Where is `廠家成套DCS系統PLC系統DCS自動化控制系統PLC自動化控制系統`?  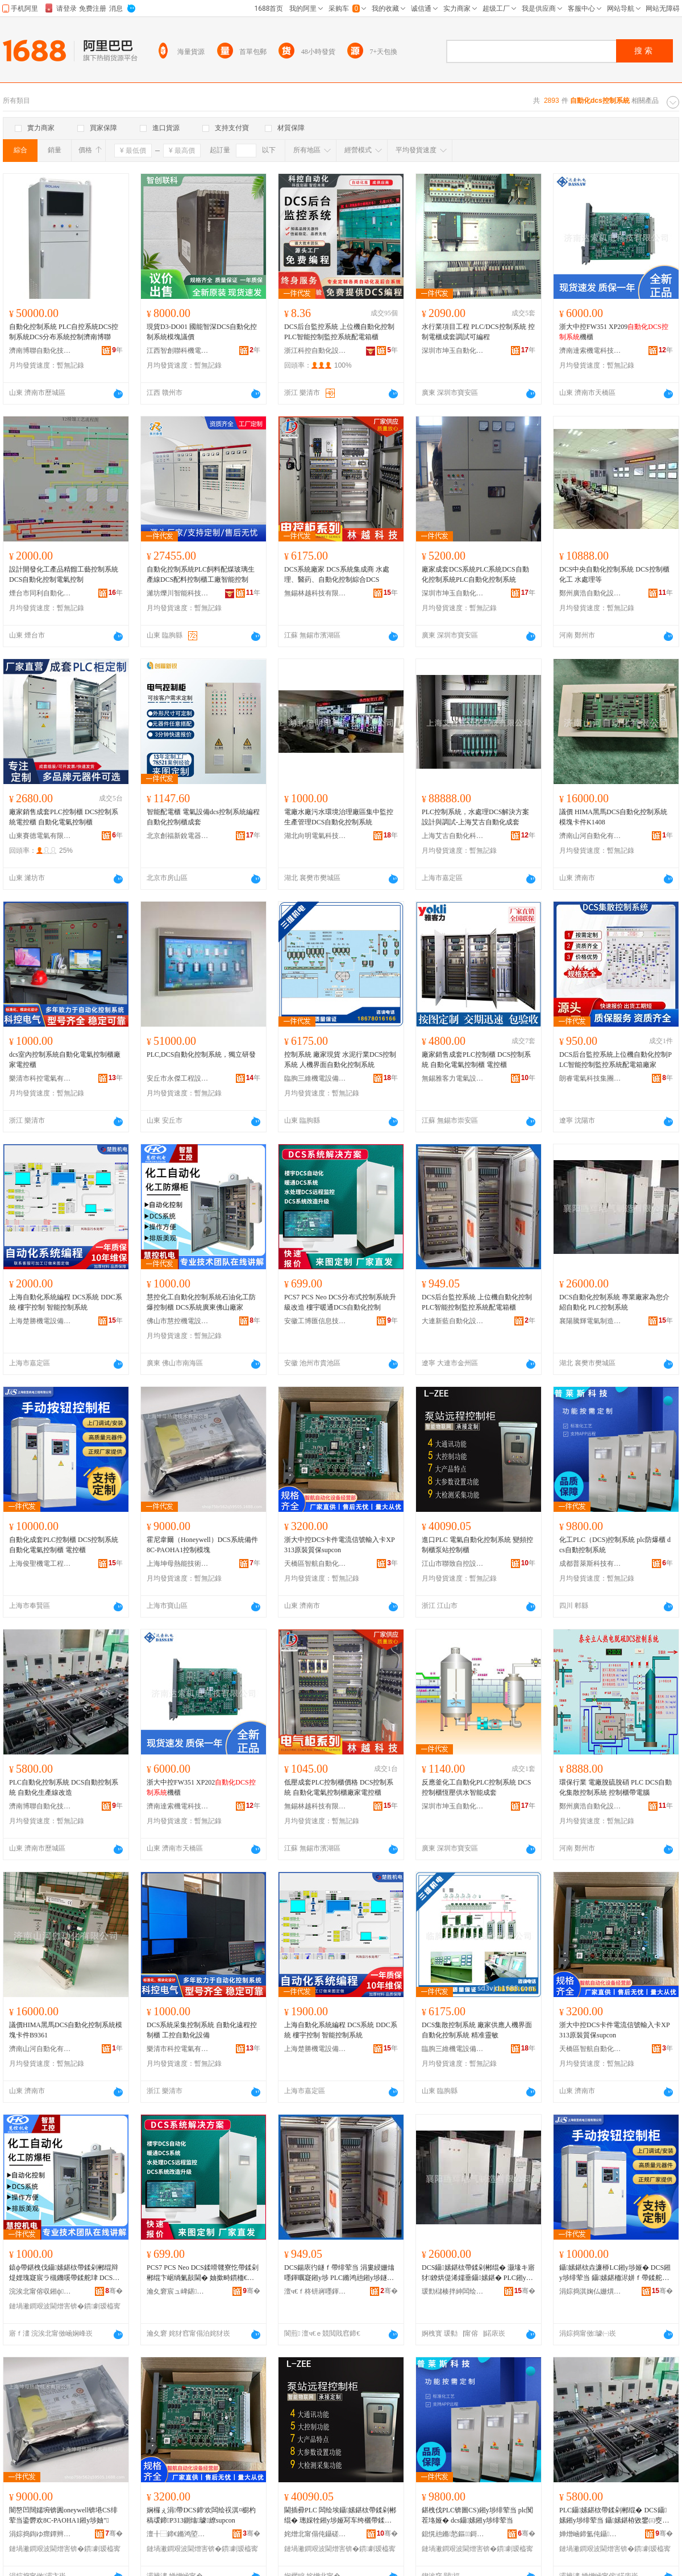 廠家成套DCS系統PLC系統DCS自動化控制系統PLC自動化控制系統 is located at coordinates (475, 574).